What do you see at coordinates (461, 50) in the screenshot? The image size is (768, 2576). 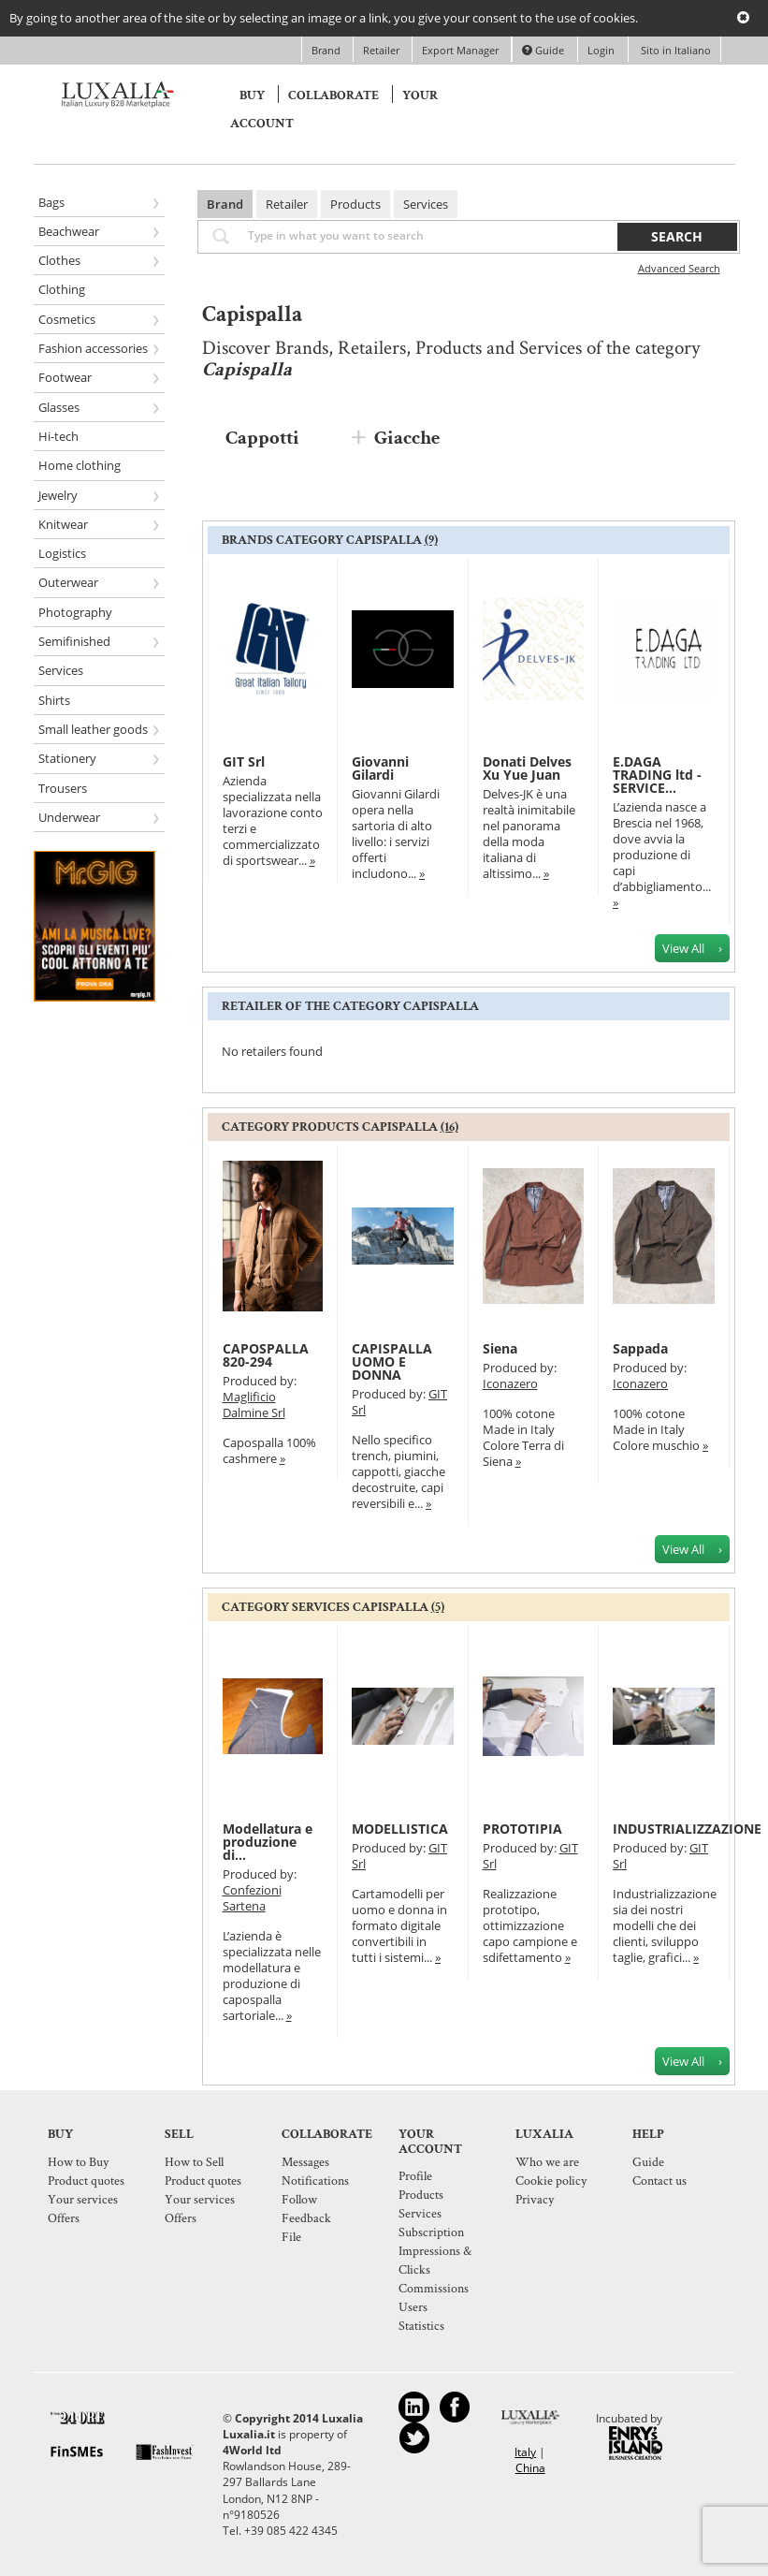 I see `Export Manager` at bounding box center [461, 50].